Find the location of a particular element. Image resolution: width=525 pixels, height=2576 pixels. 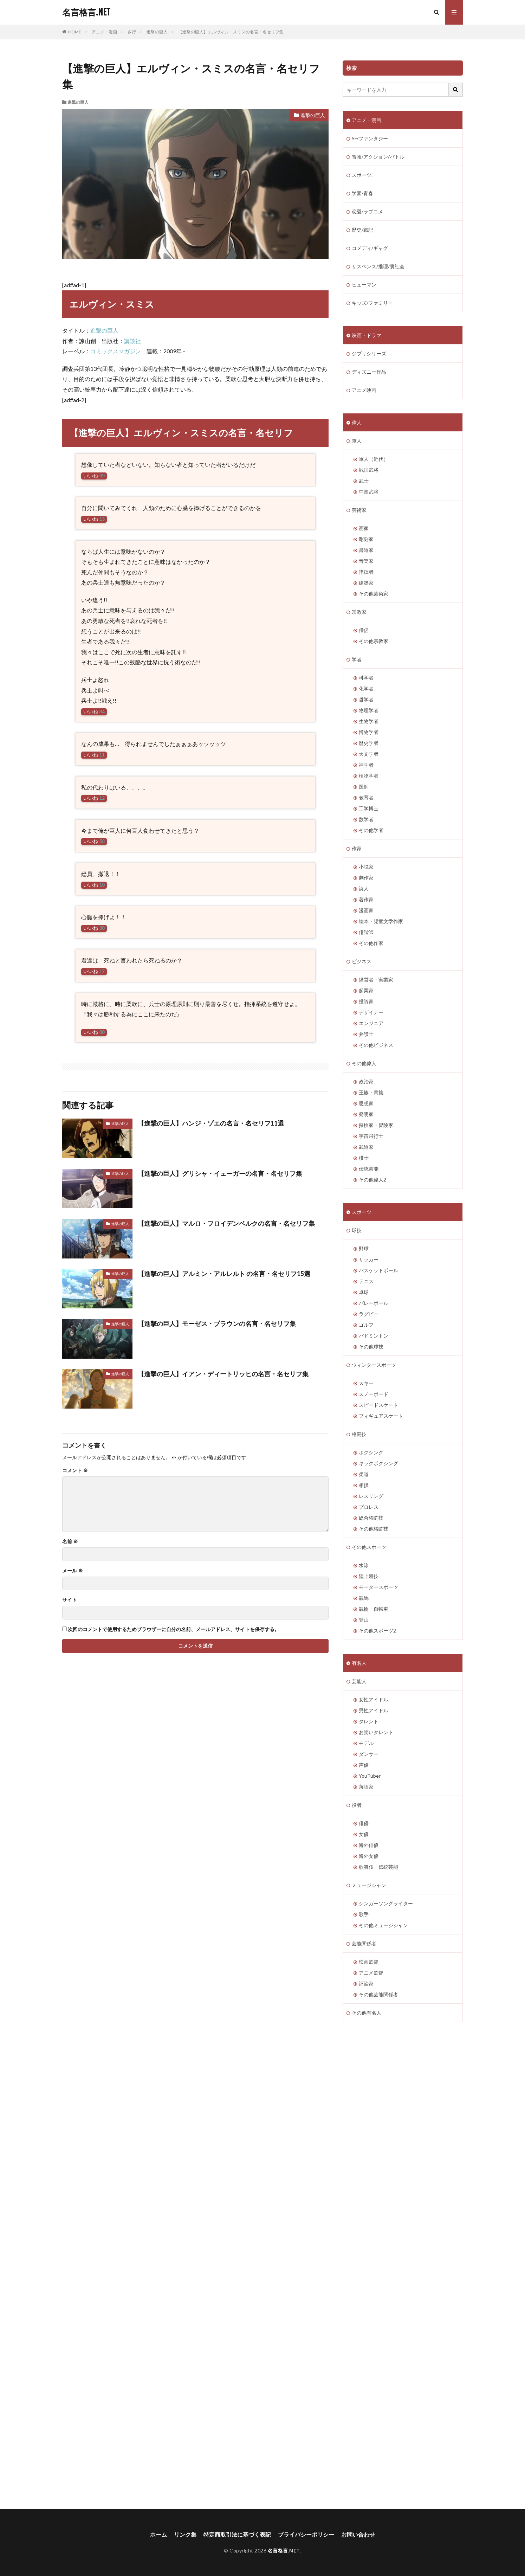

バレーボール is located at coordinates (373, 1303).